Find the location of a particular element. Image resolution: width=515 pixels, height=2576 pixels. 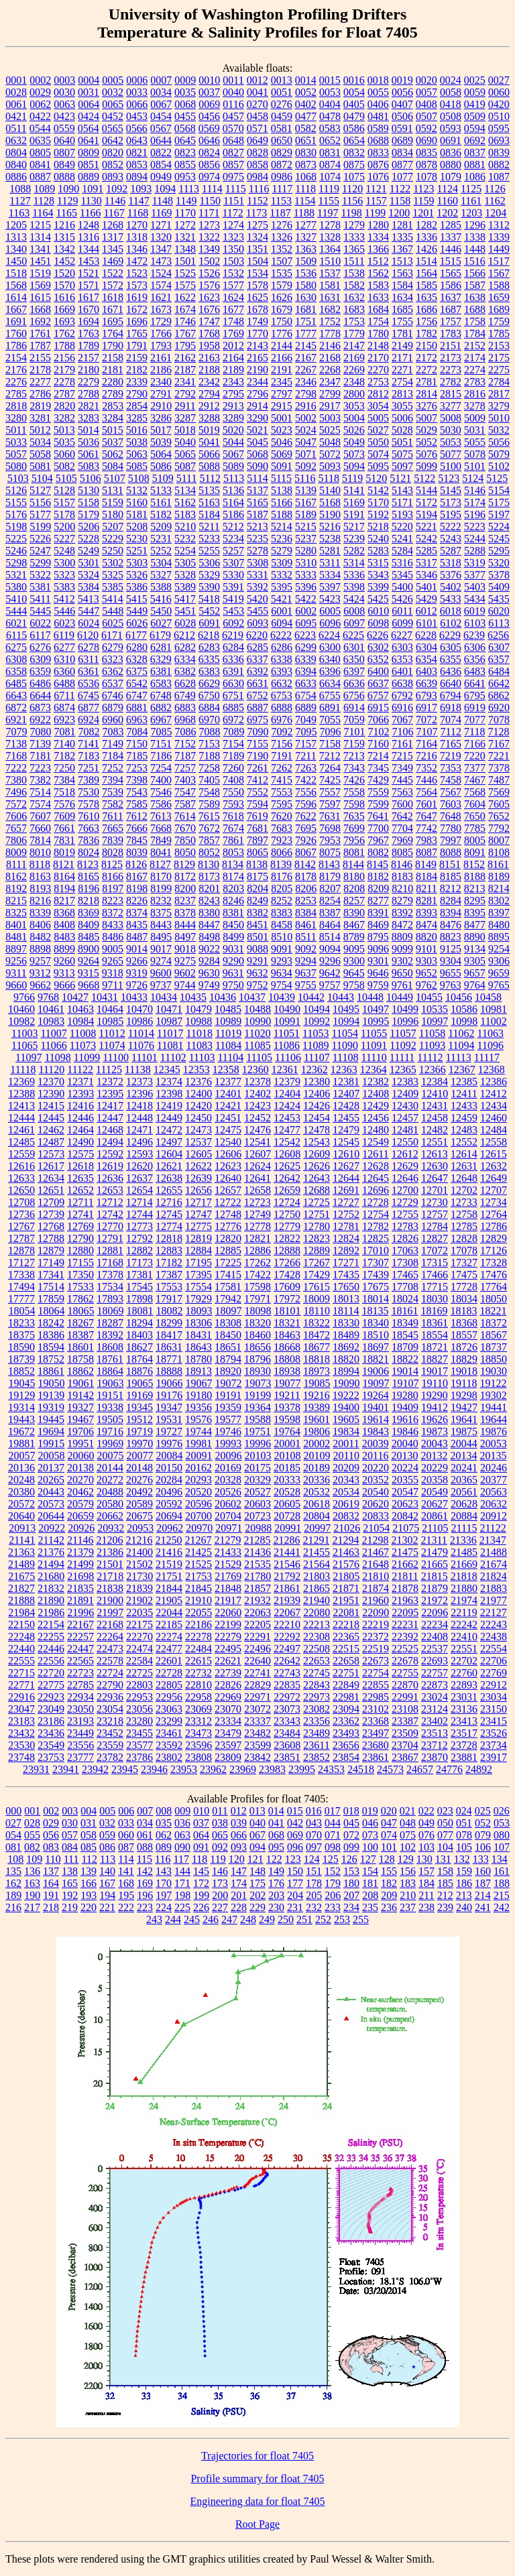

1685 is located at coordinates (402, 309).